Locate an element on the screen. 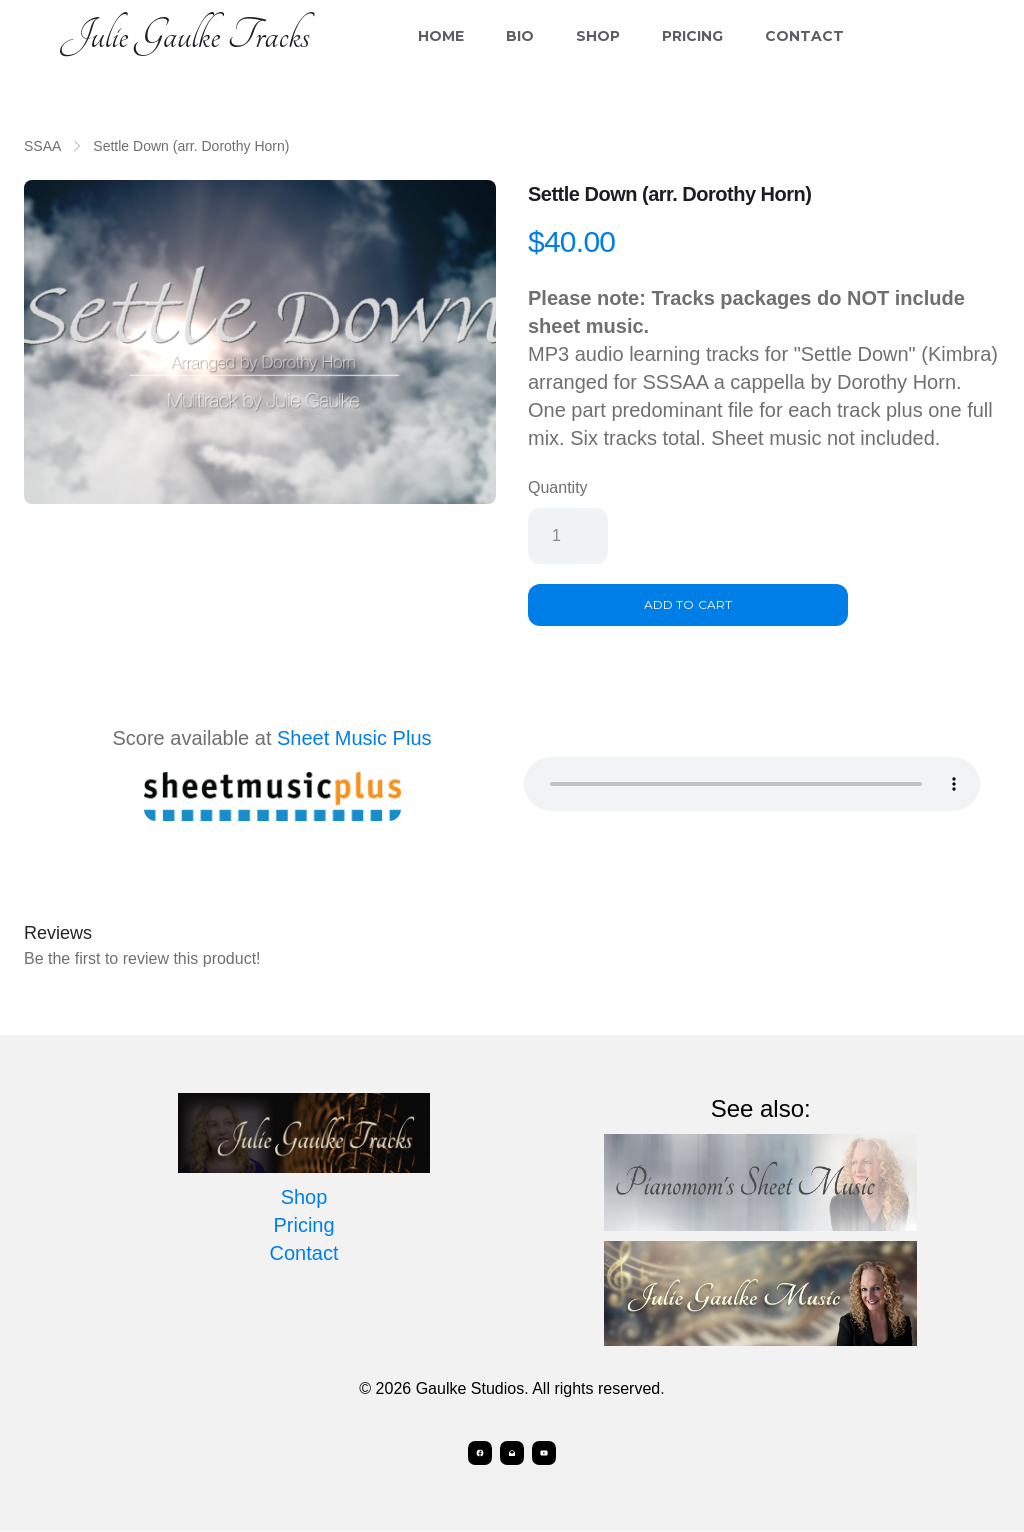 The height and width of the screenshot is (1532, 1024). Shop is located at coordinates (598, 36).